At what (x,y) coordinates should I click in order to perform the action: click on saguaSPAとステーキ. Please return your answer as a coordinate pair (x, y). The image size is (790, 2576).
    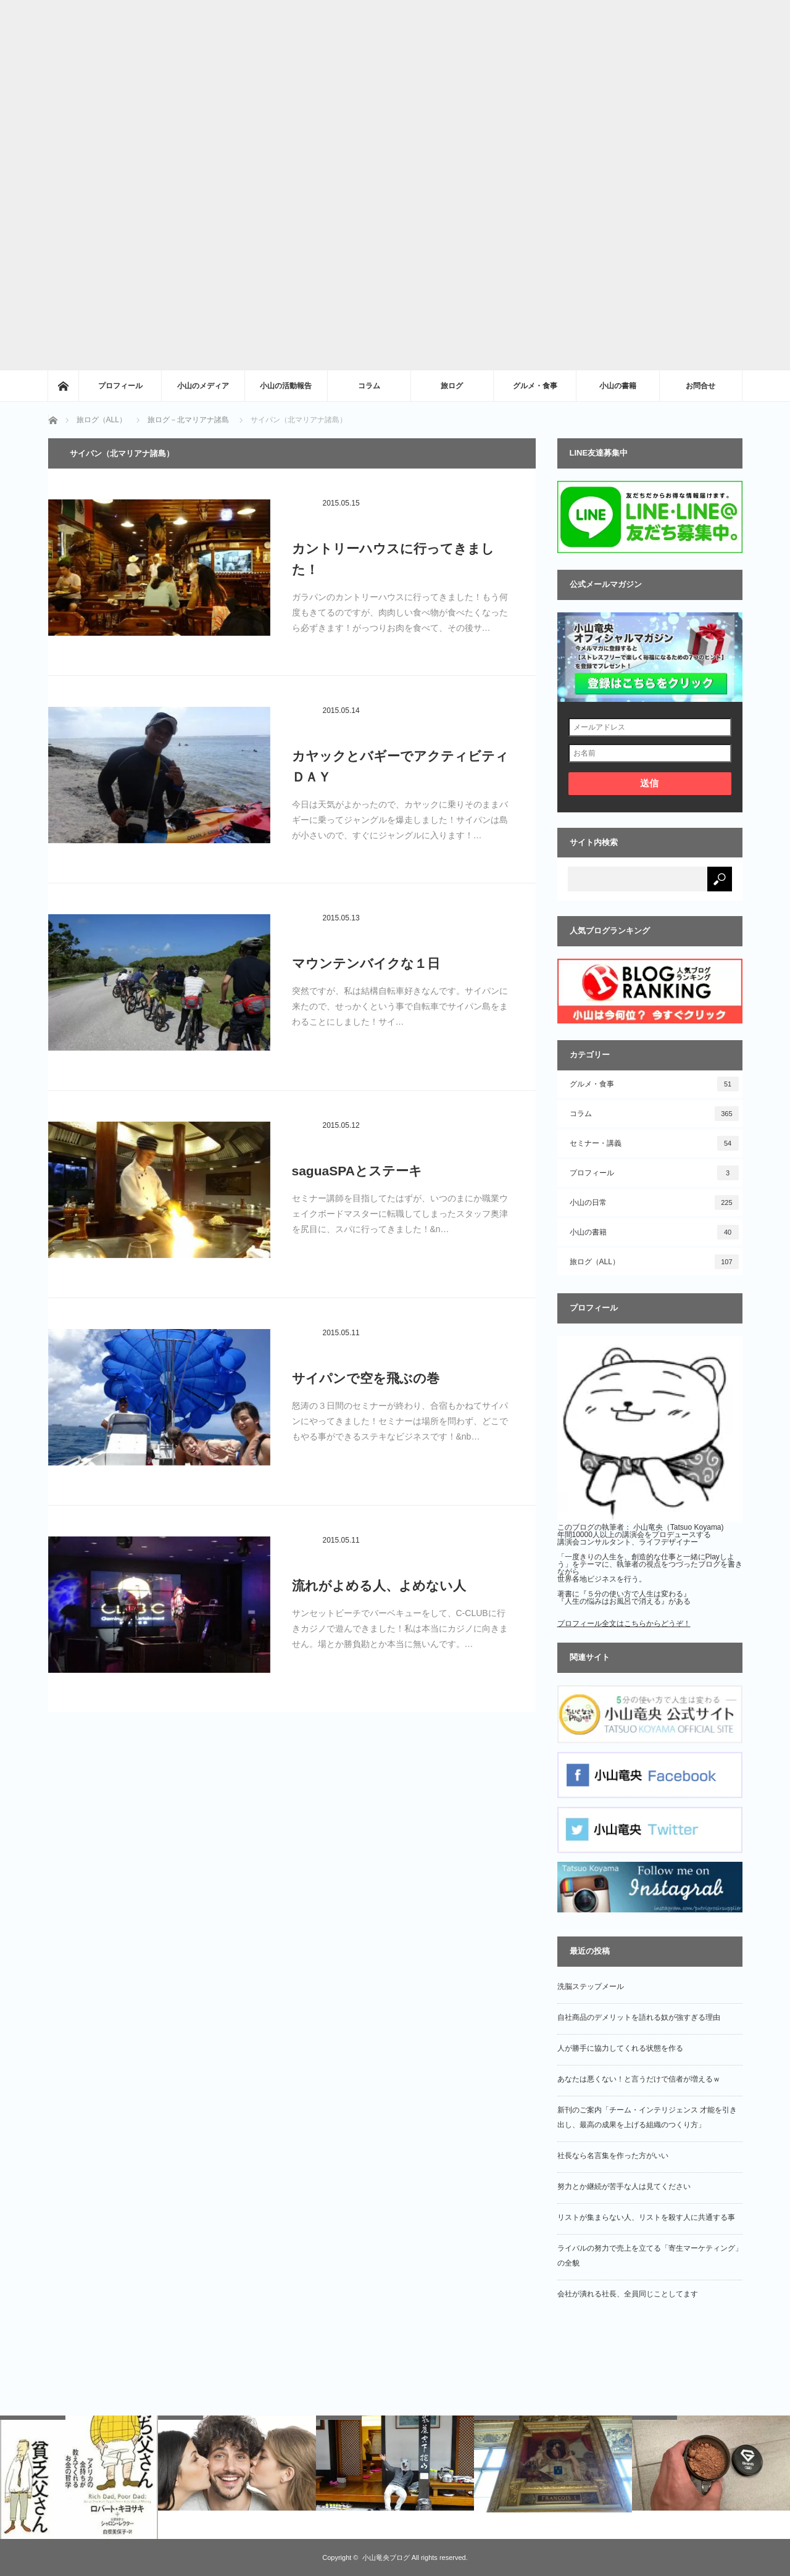
    Looking at the image, I should click on (357, 1171).